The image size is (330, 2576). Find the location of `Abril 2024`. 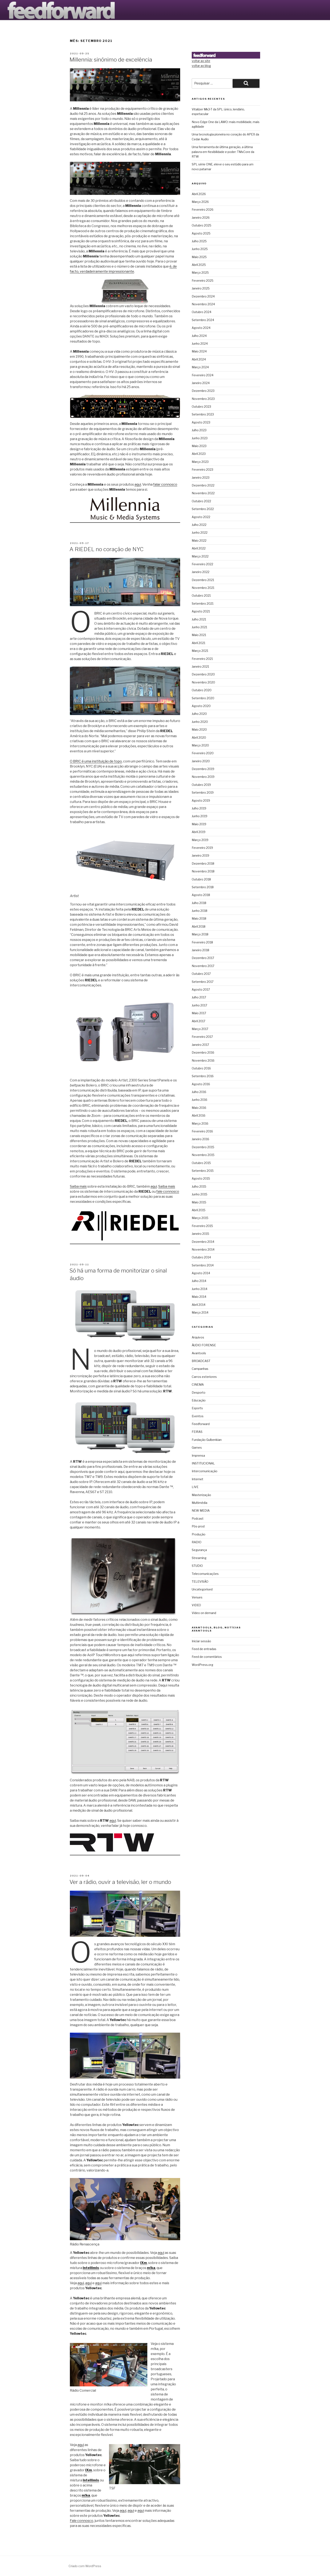

Abril 2024 is located at coordinates (199, 359).